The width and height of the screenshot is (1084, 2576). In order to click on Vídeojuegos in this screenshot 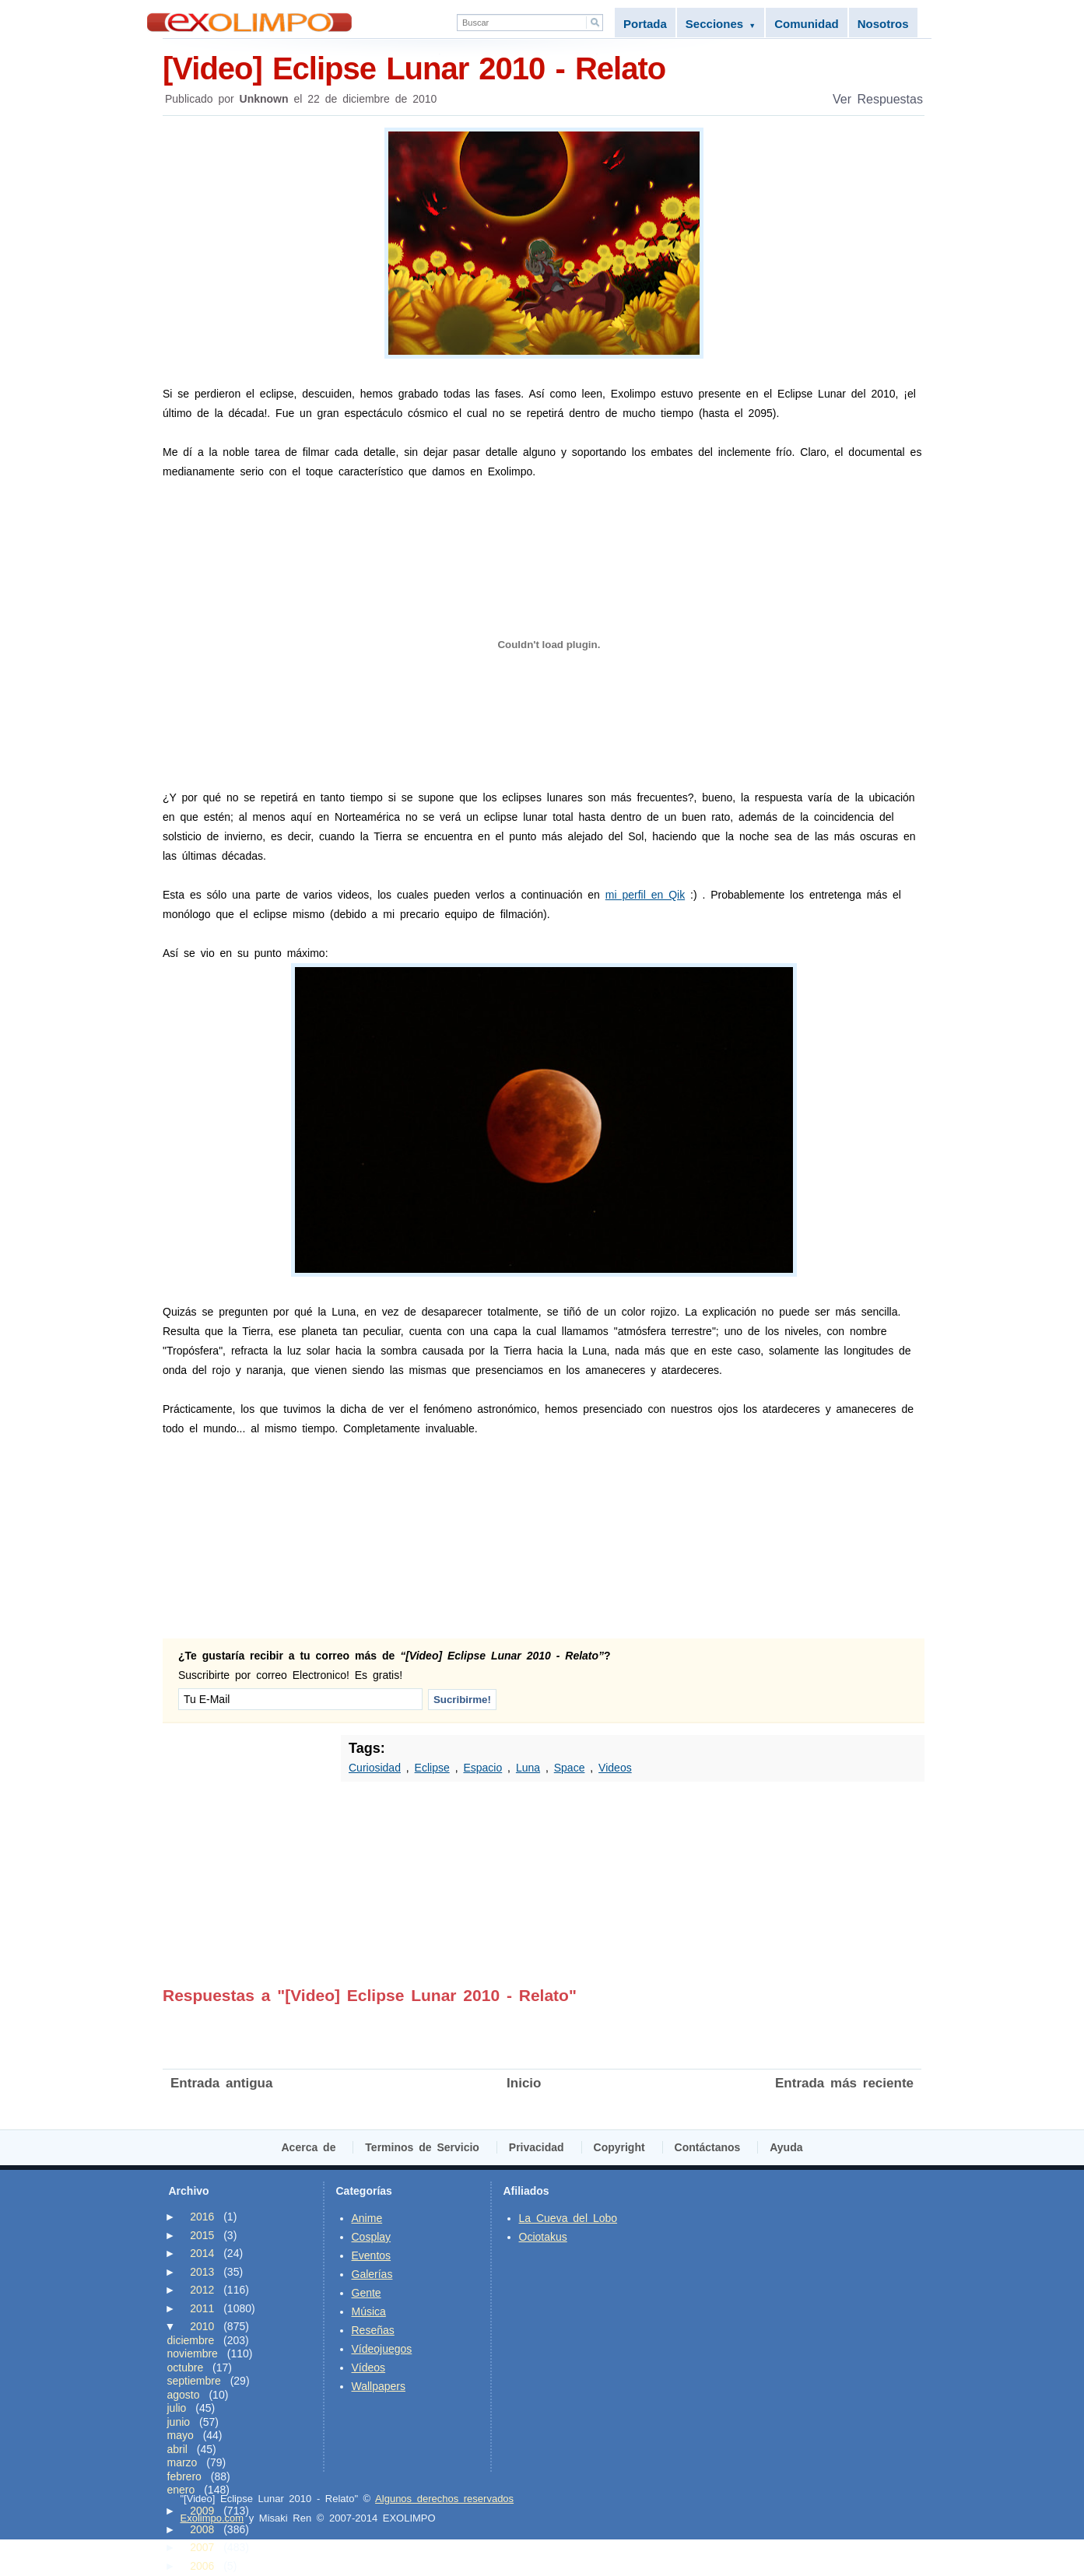, I will do `click(382, 2349)`.